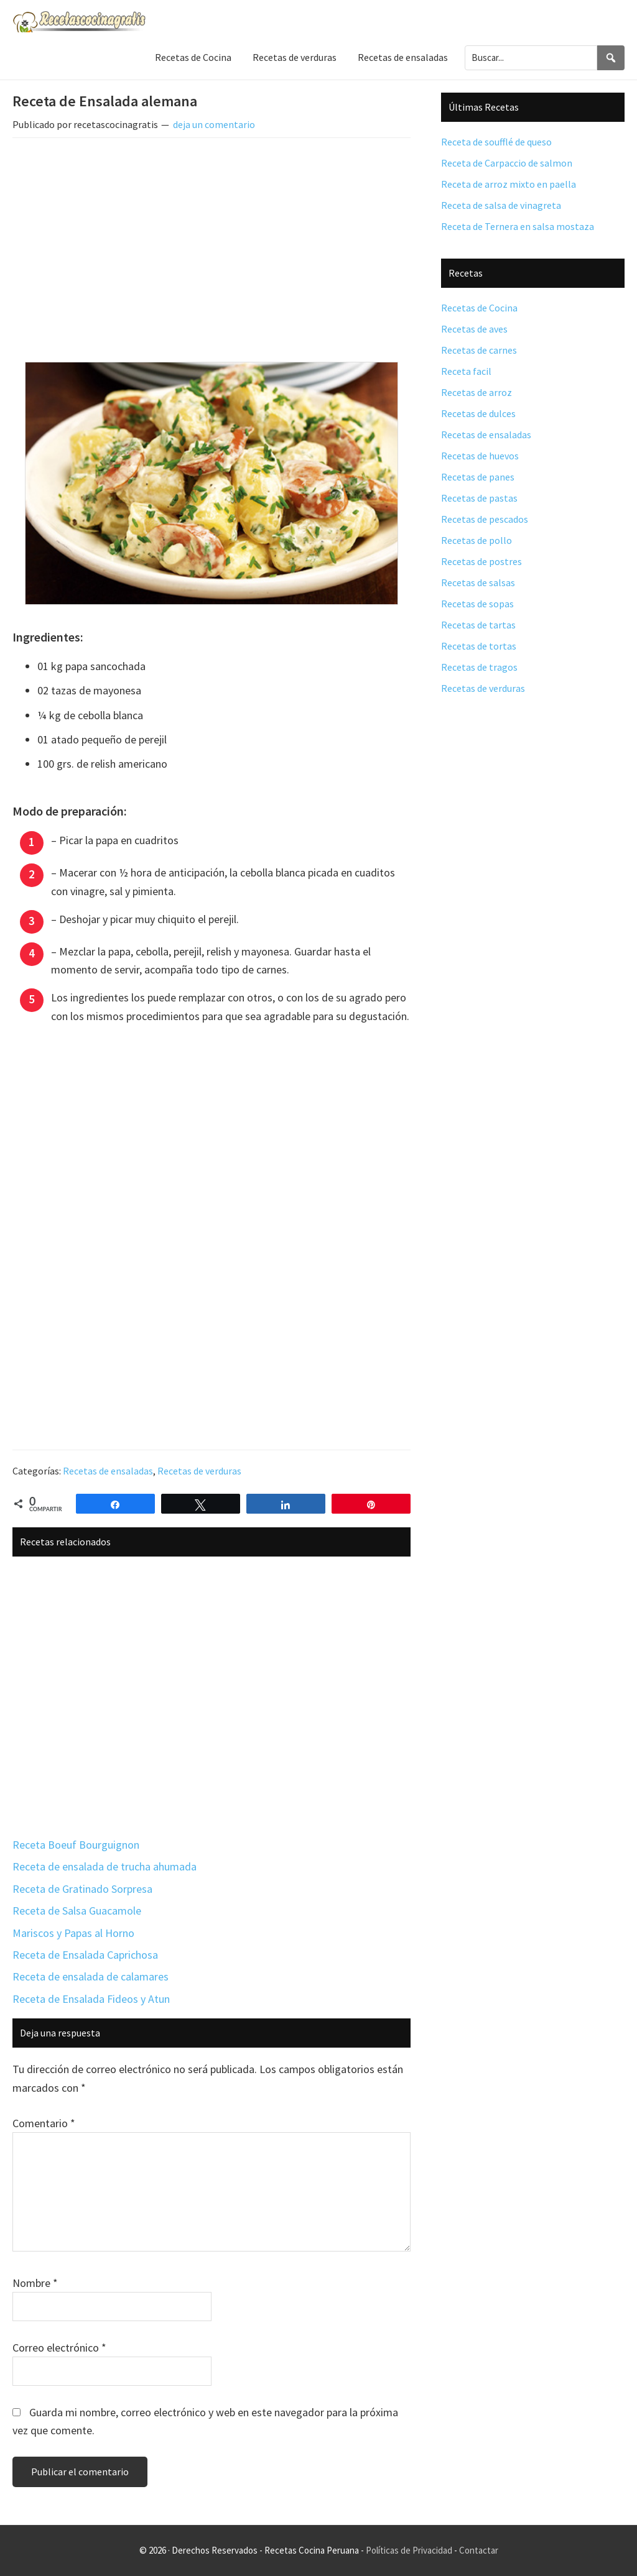 The image size is (637, 2576). What do you see at coordinates (43, 2123) in the screenshot?
I see `Comentario` at bounding box center [43, 2123].